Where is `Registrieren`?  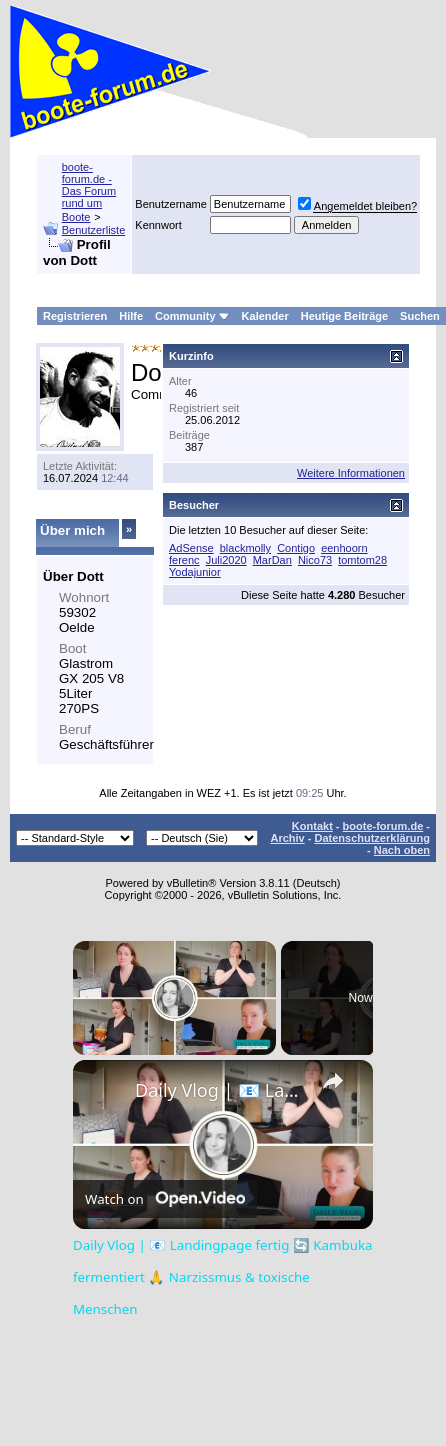 Registrieren is located at coordinates (75, 316).